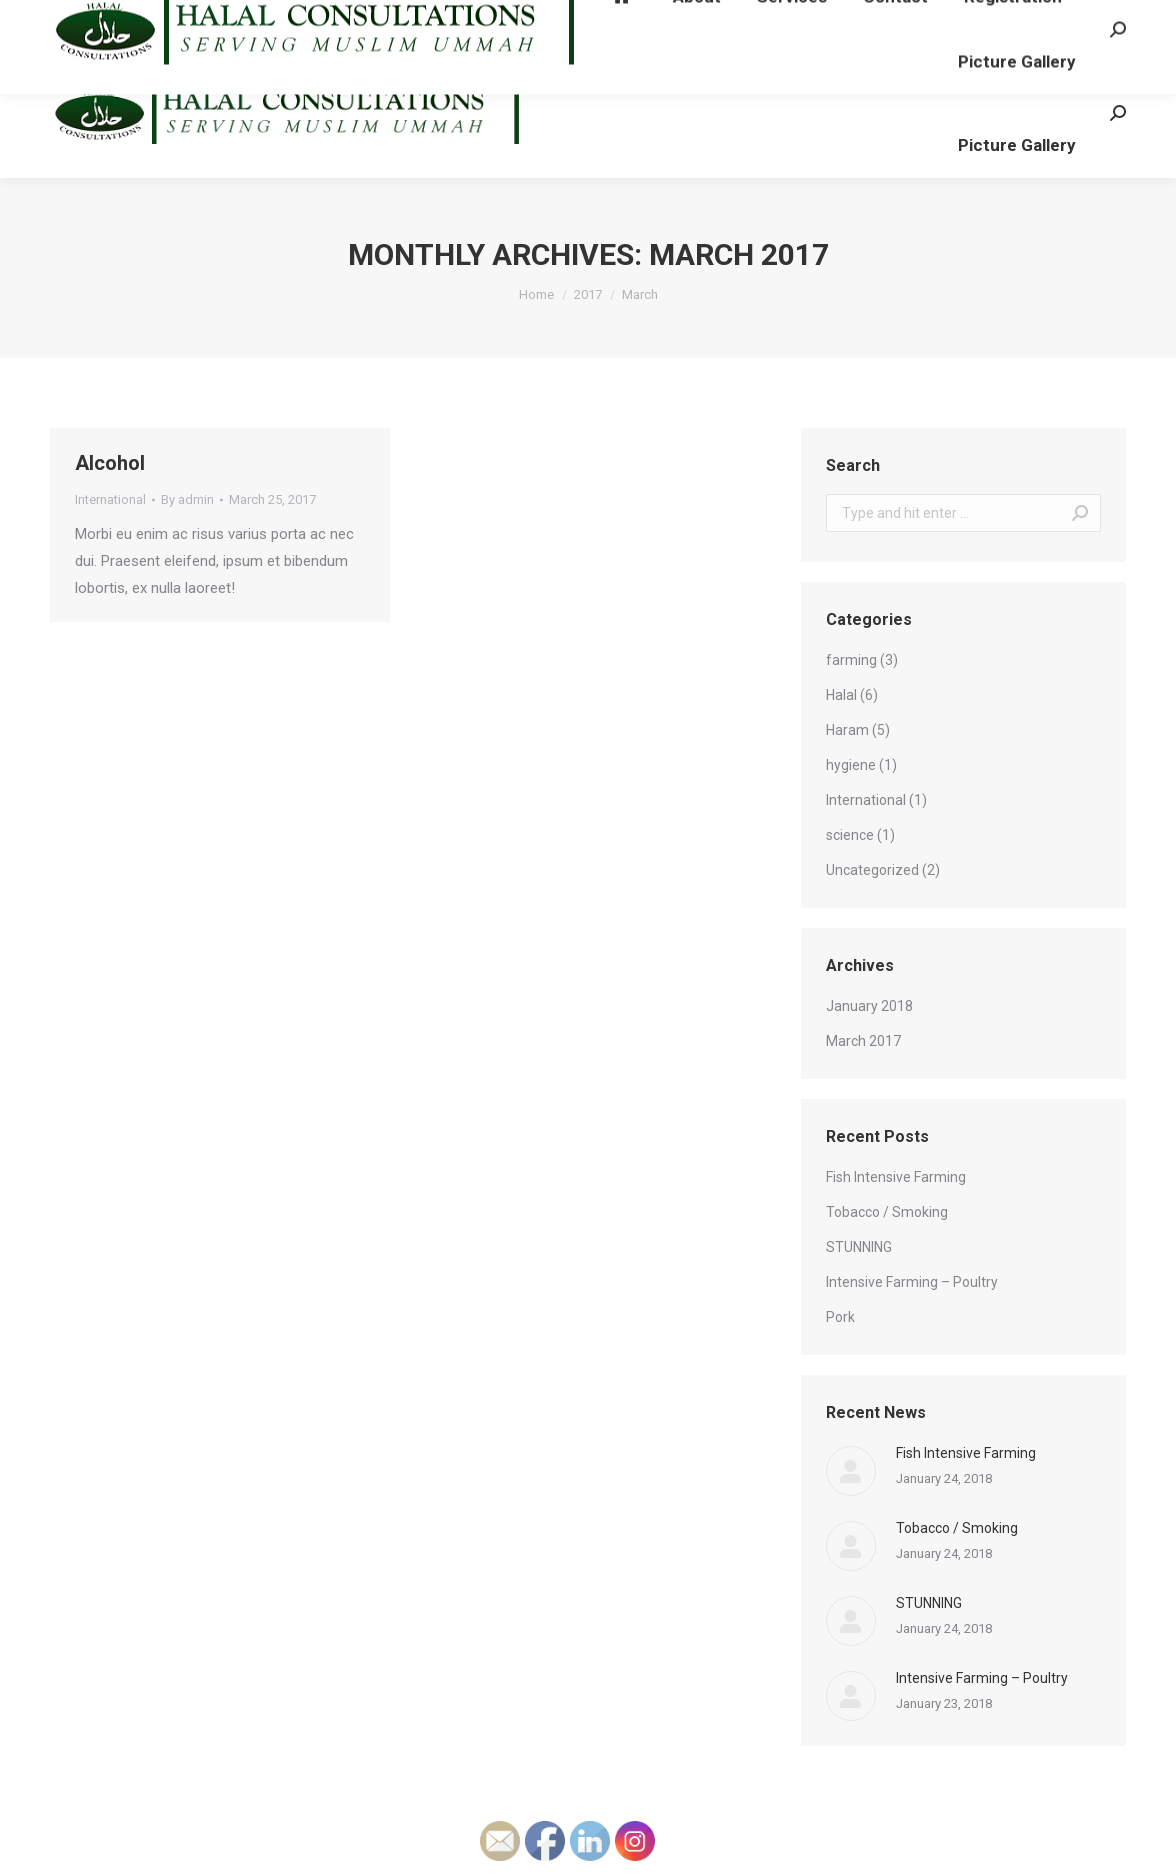 Image resolution: width=1176 pixels, height=1876 pixels. I want to click on Alcohol, so click(110, 463).